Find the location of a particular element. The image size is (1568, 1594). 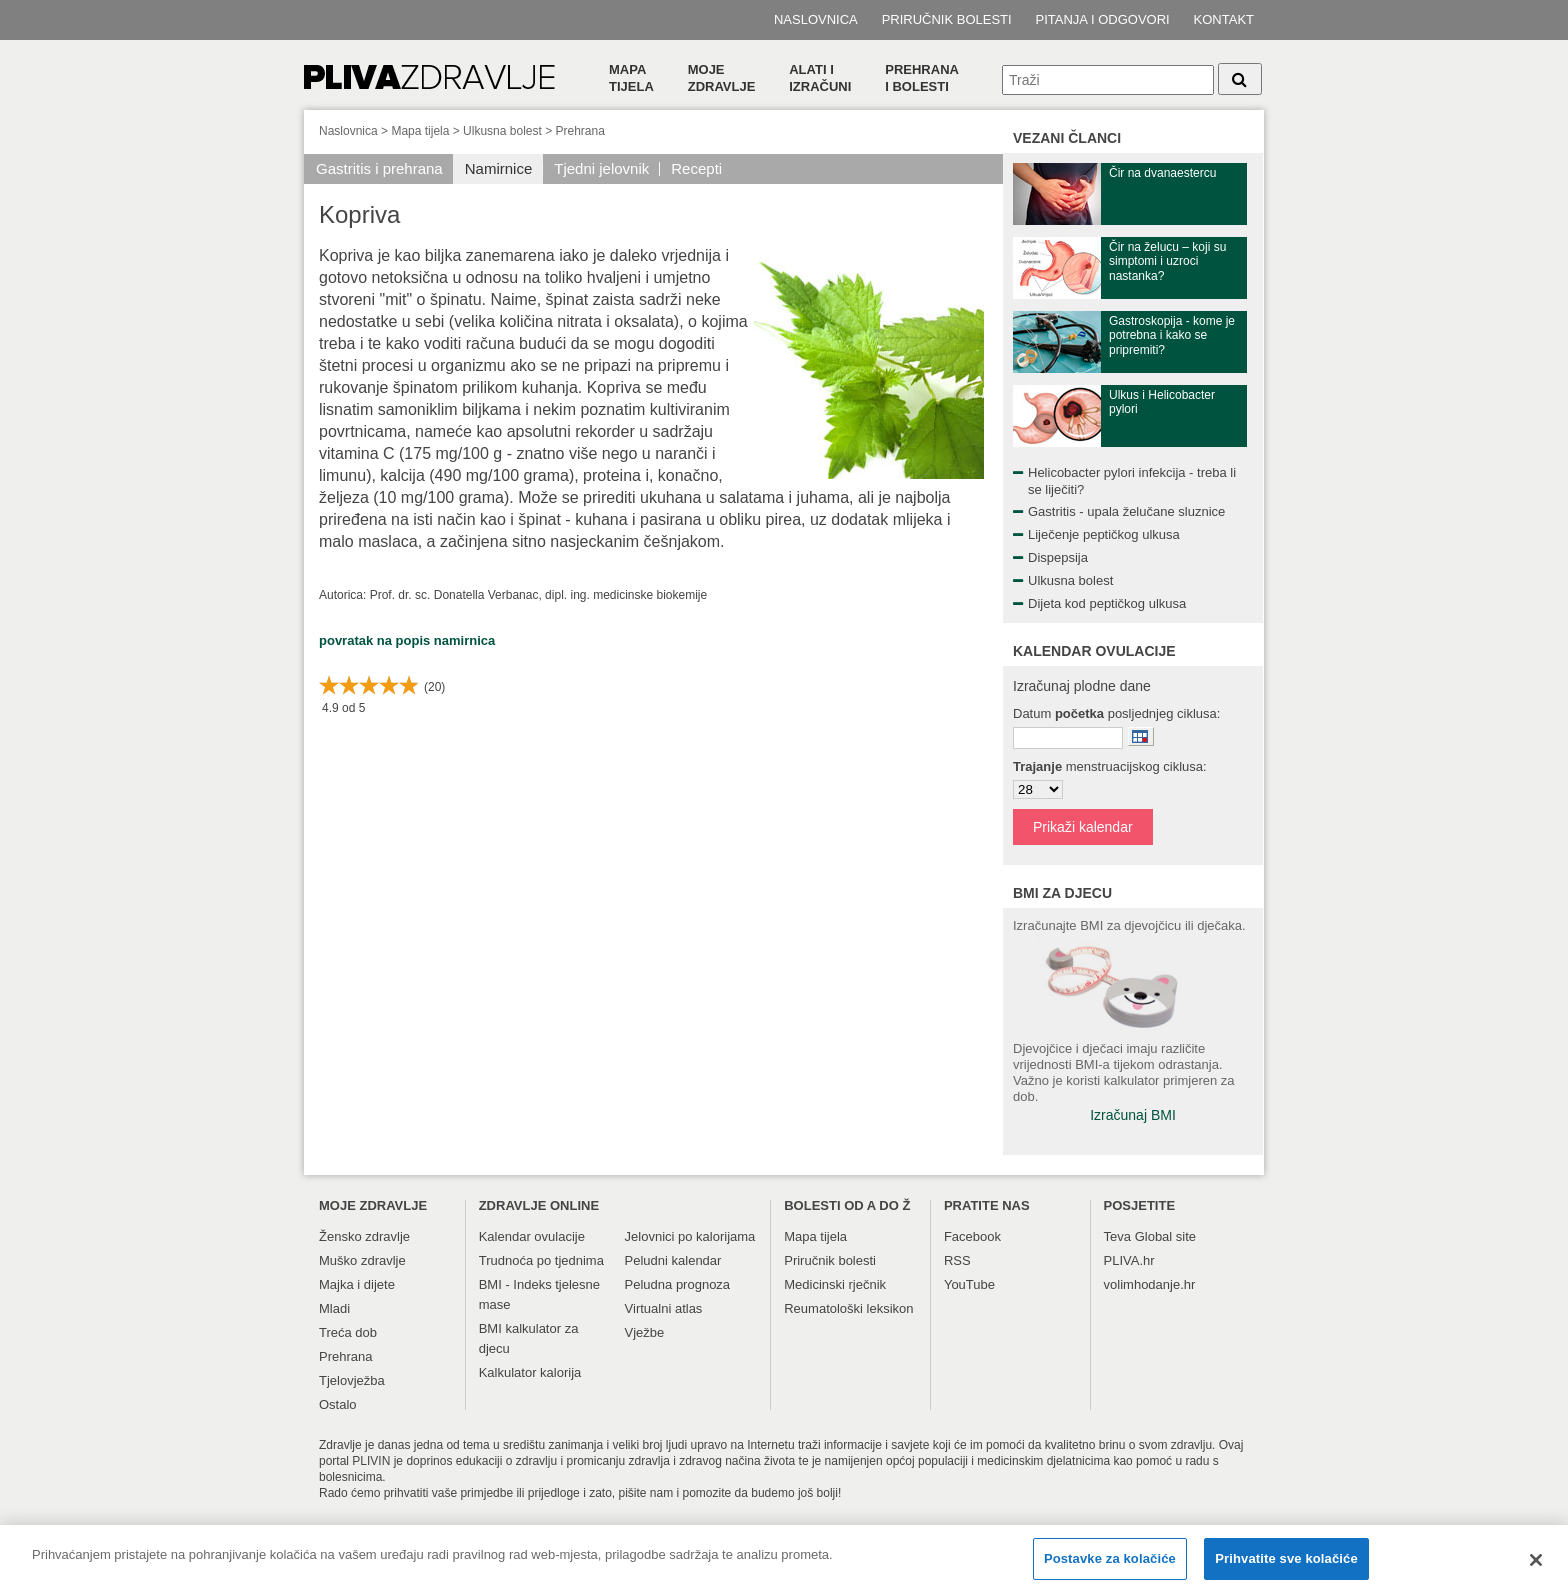

Treća dob is located at coordinates (348, 1332).